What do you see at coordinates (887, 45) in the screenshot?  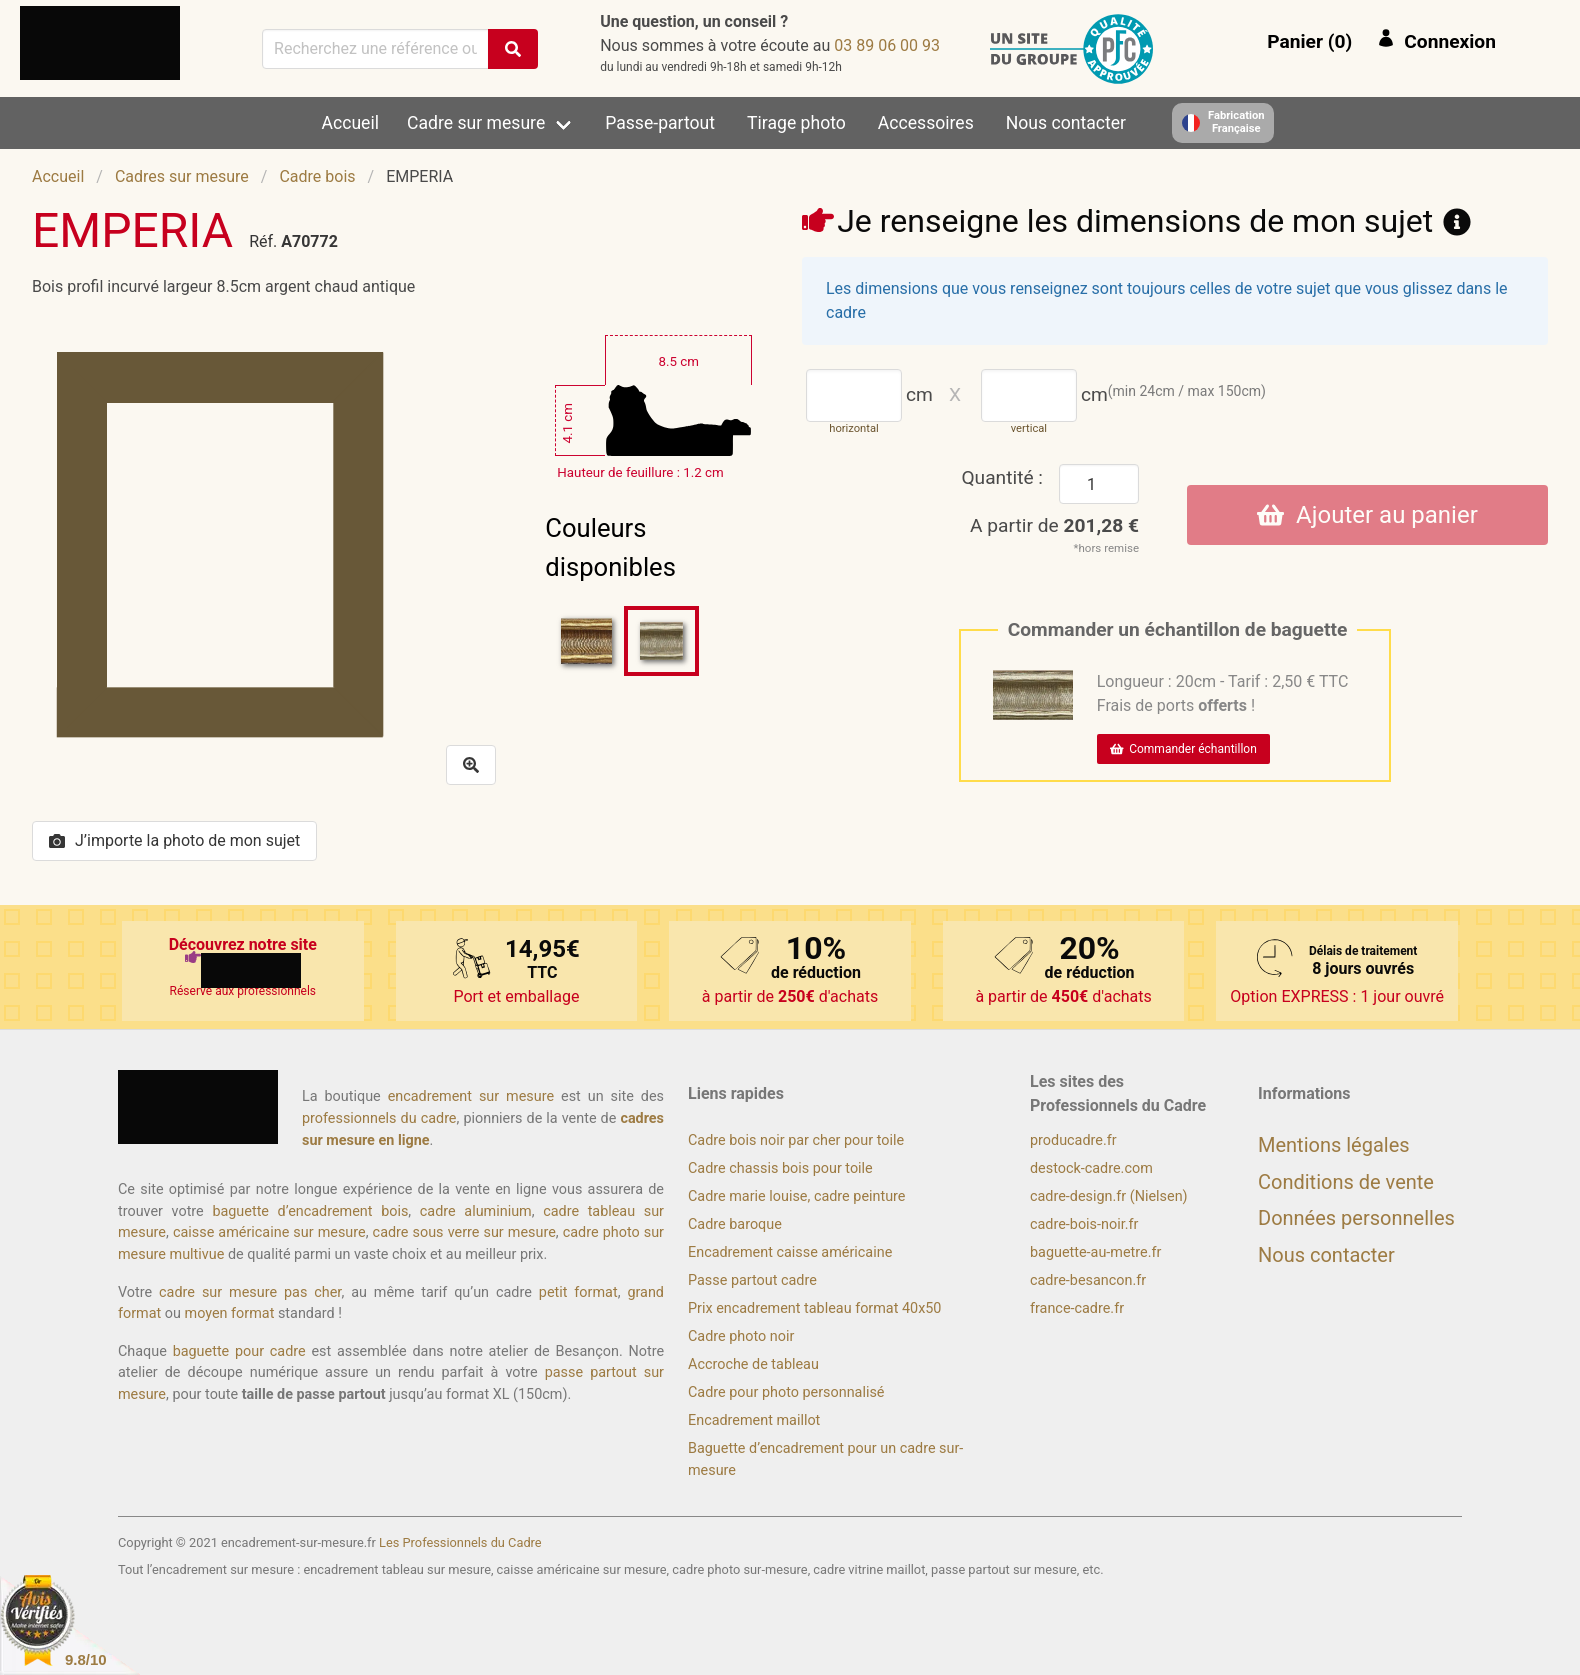 I see `39 00 60 98 30` at bounding box center [887, 45].